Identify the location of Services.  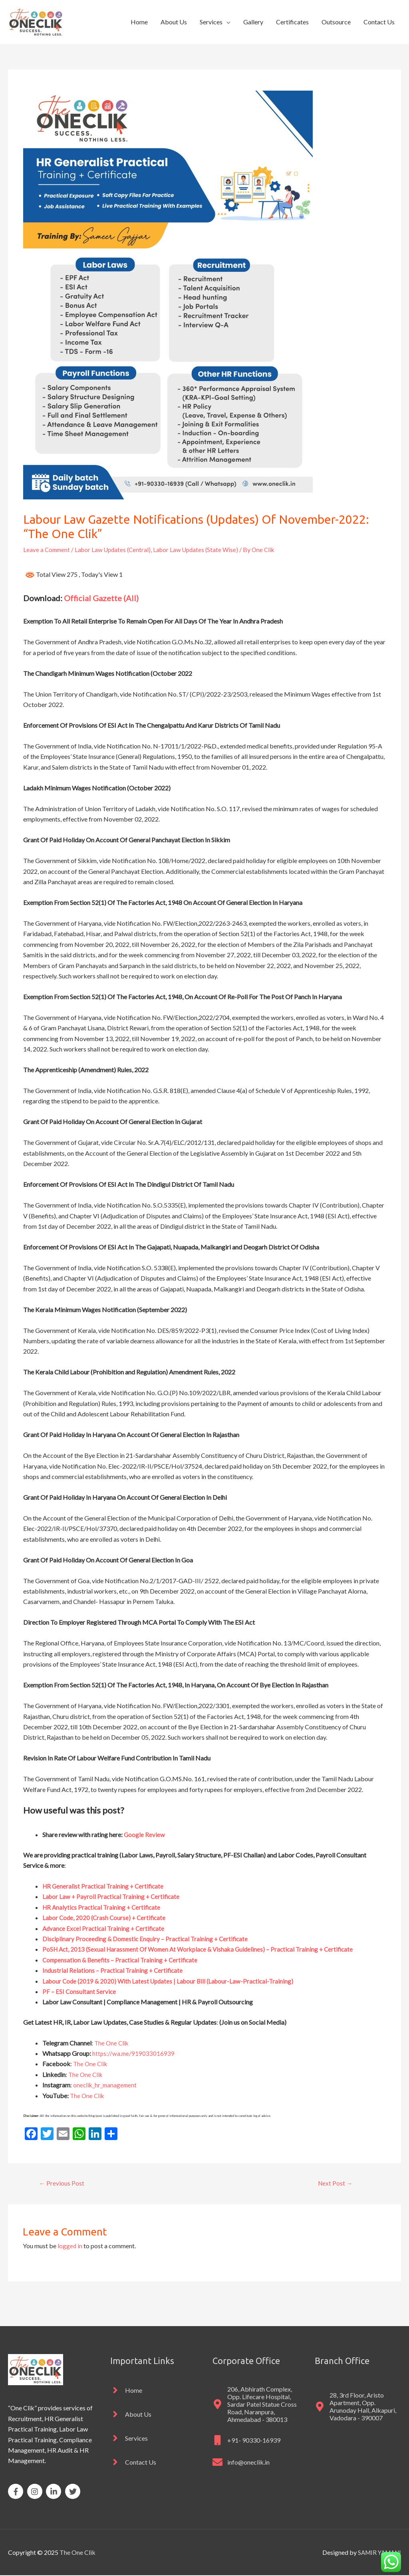
(211, 22).